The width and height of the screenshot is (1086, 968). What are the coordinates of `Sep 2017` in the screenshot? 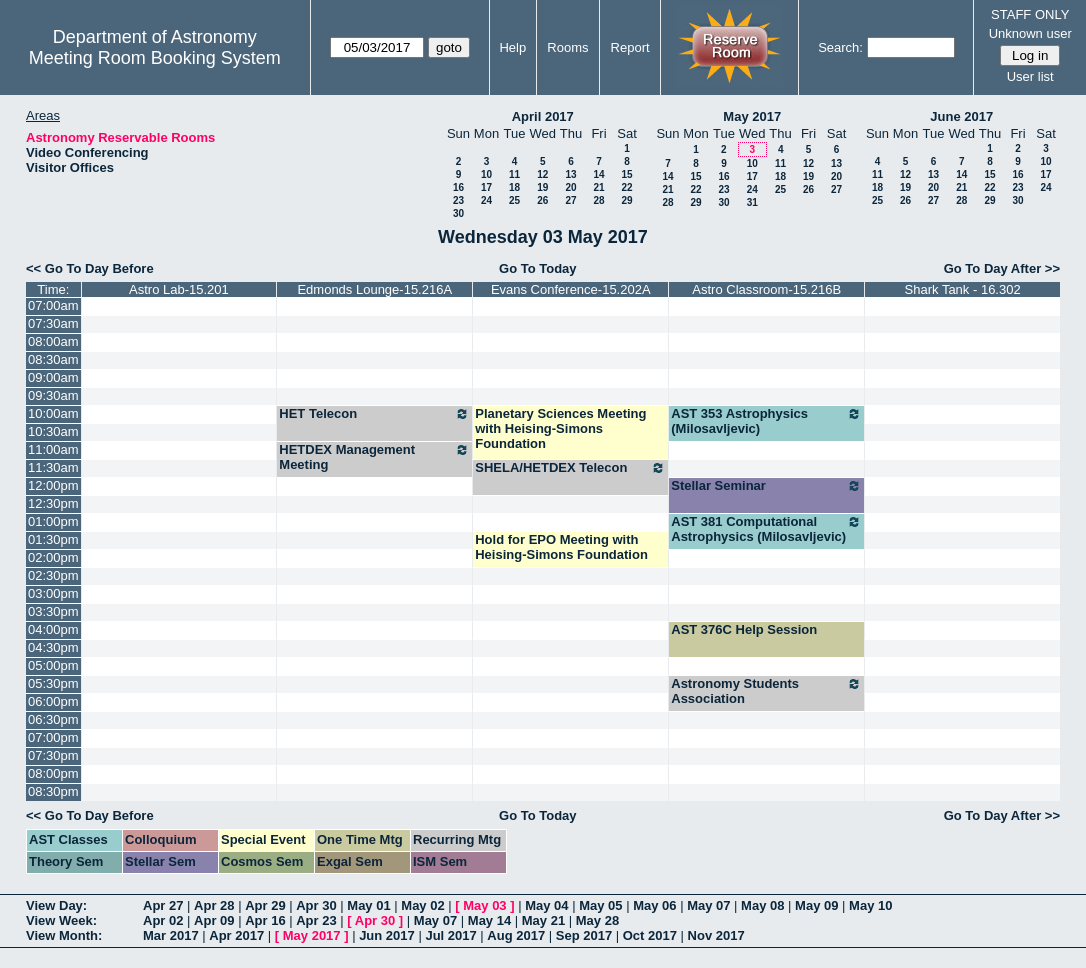 It's located at (584, 935).